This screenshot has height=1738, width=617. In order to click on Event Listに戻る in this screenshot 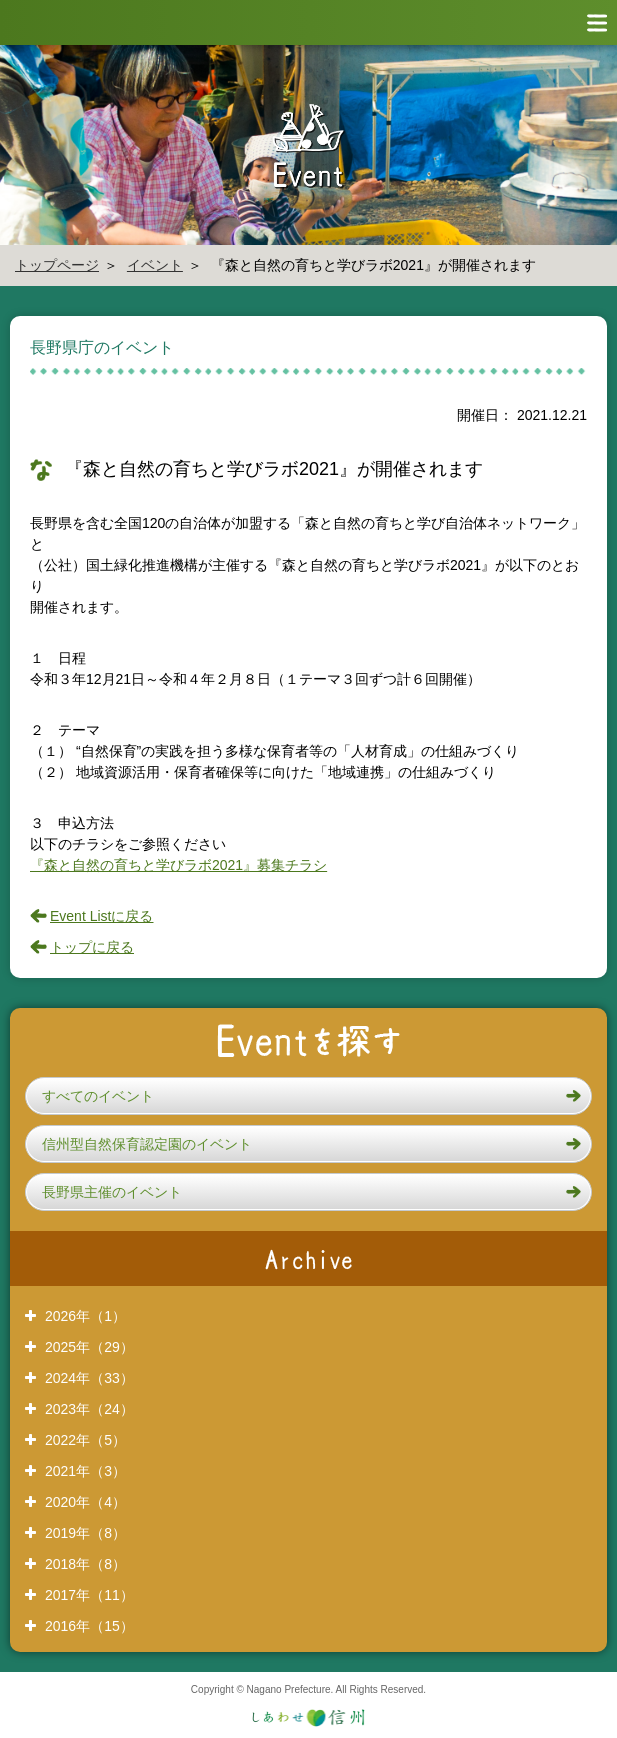, I will do `click(101, 916)`.